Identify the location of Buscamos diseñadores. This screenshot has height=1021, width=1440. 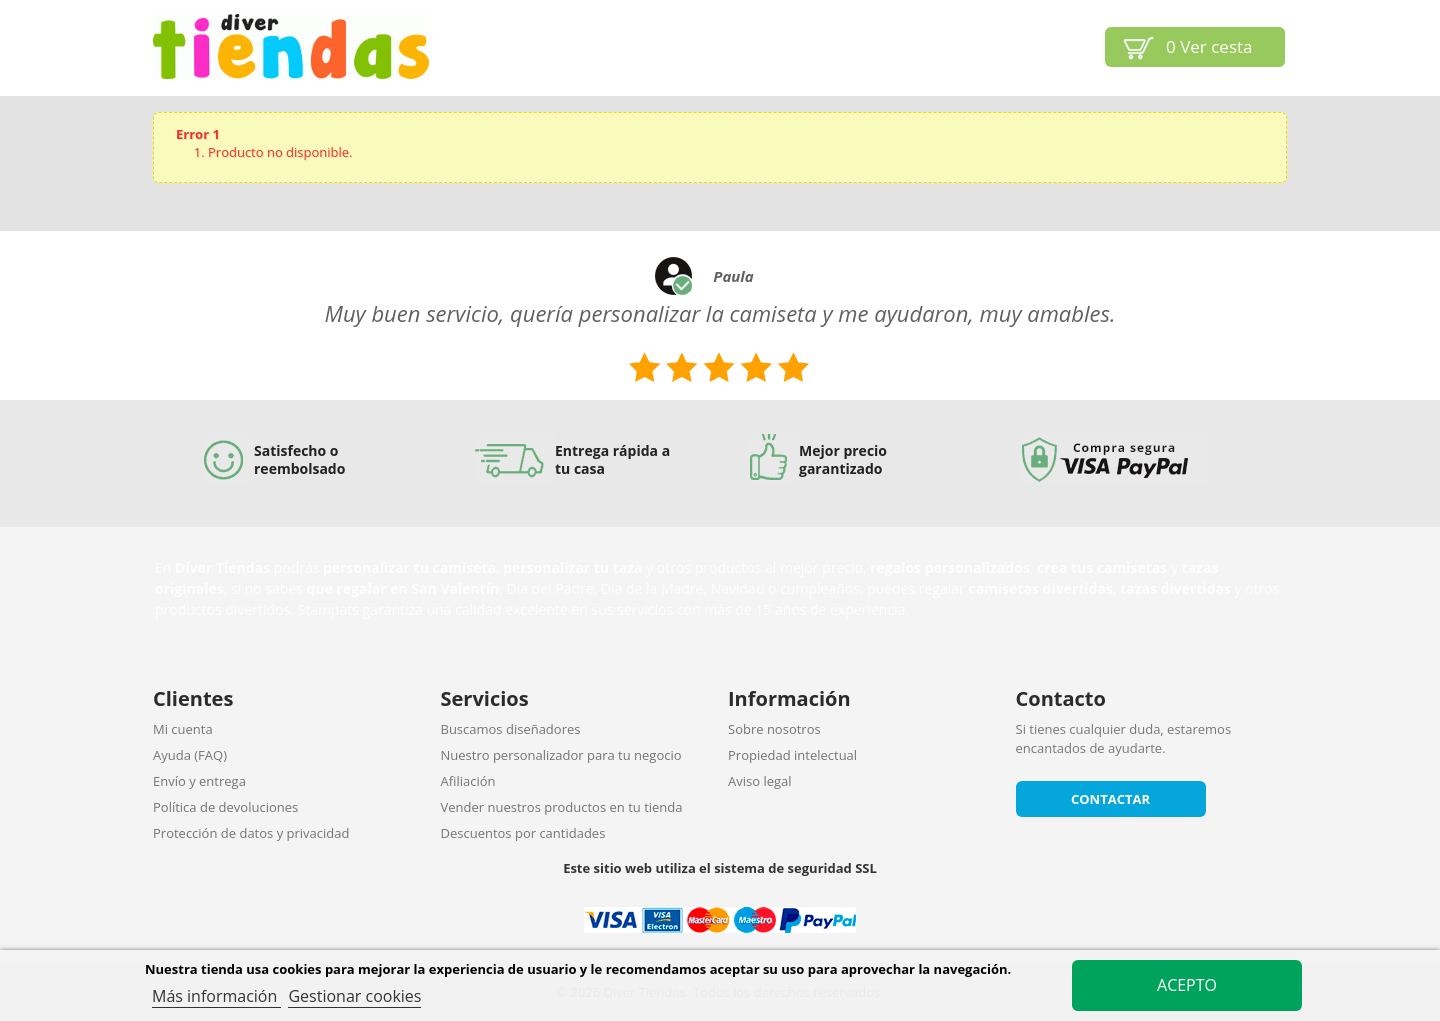
(511, 729).